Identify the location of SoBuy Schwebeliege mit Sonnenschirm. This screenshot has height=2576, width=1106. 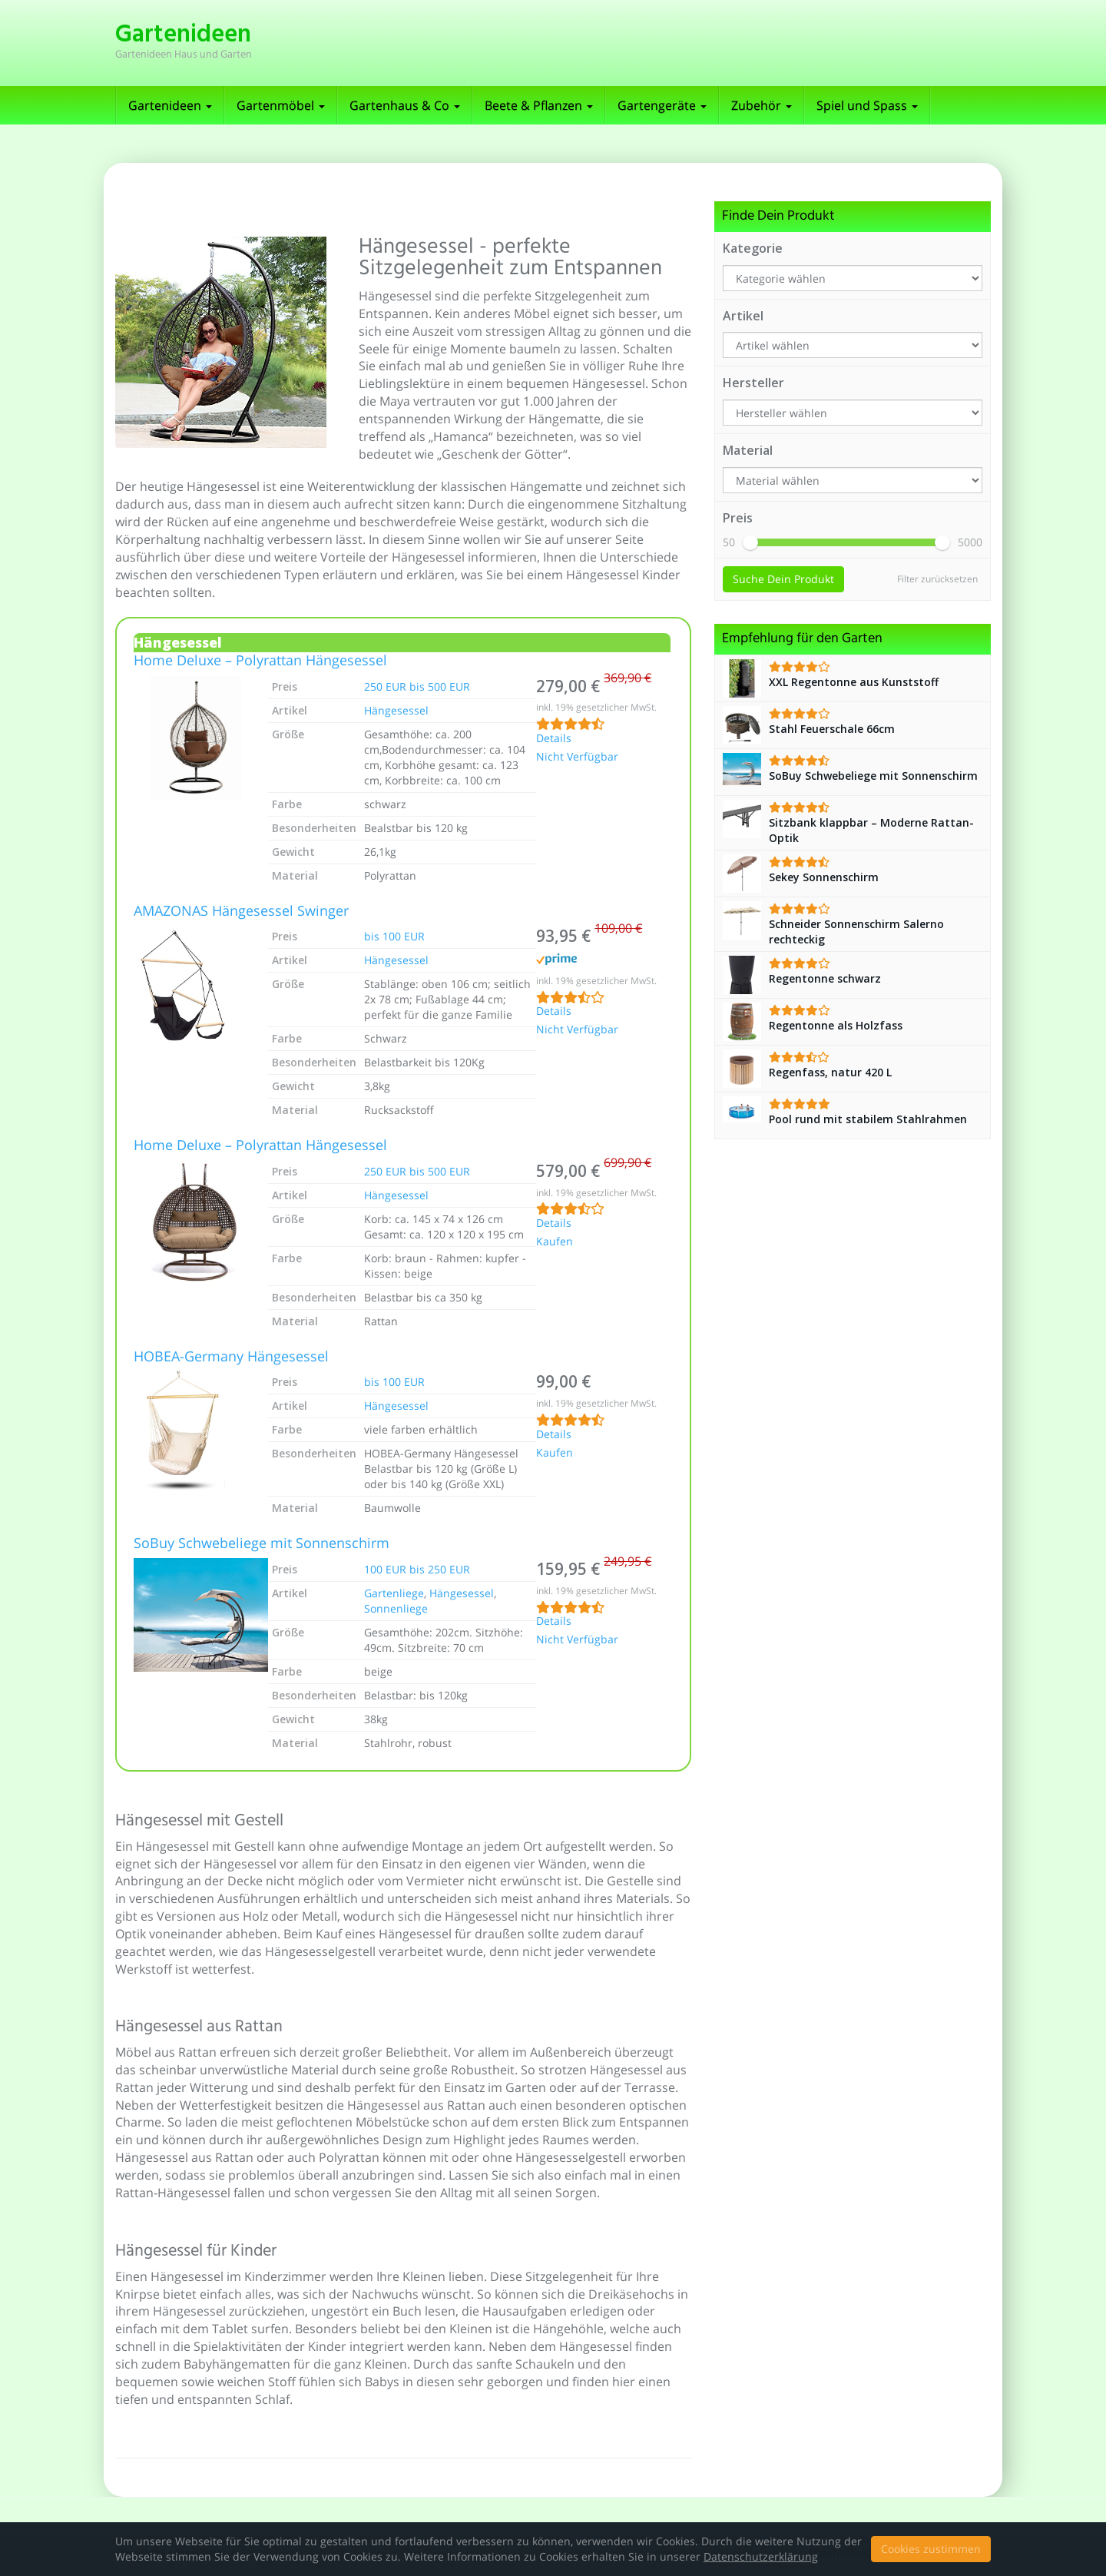
(261, 1544).